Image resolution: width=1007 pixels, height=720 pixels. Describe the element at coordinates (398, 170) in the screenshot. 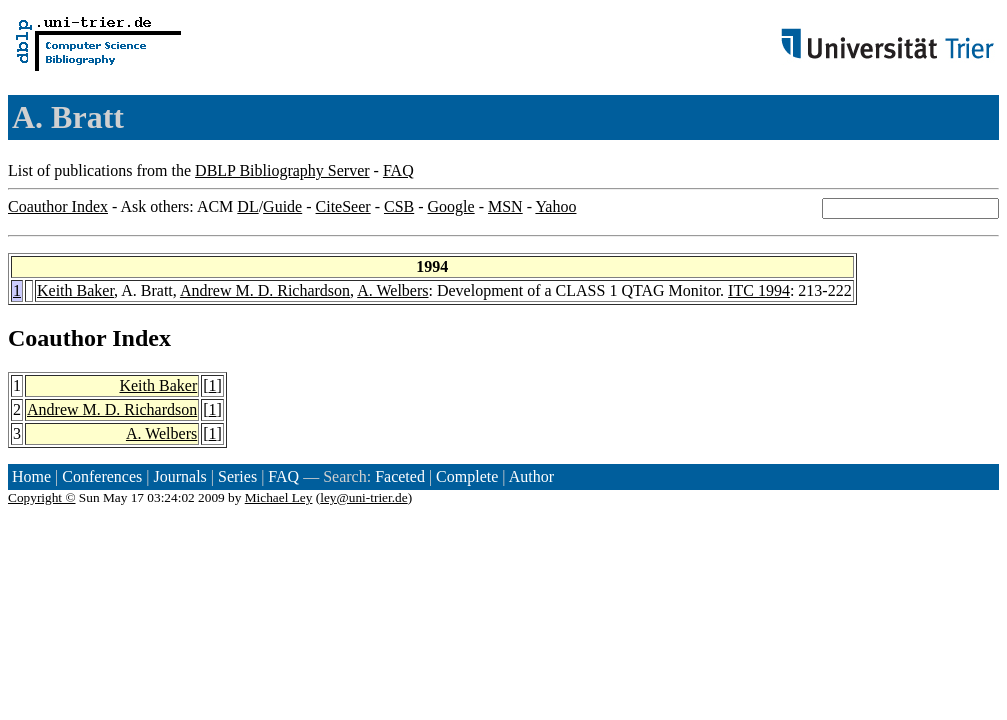

I see `FAQ` at that location.